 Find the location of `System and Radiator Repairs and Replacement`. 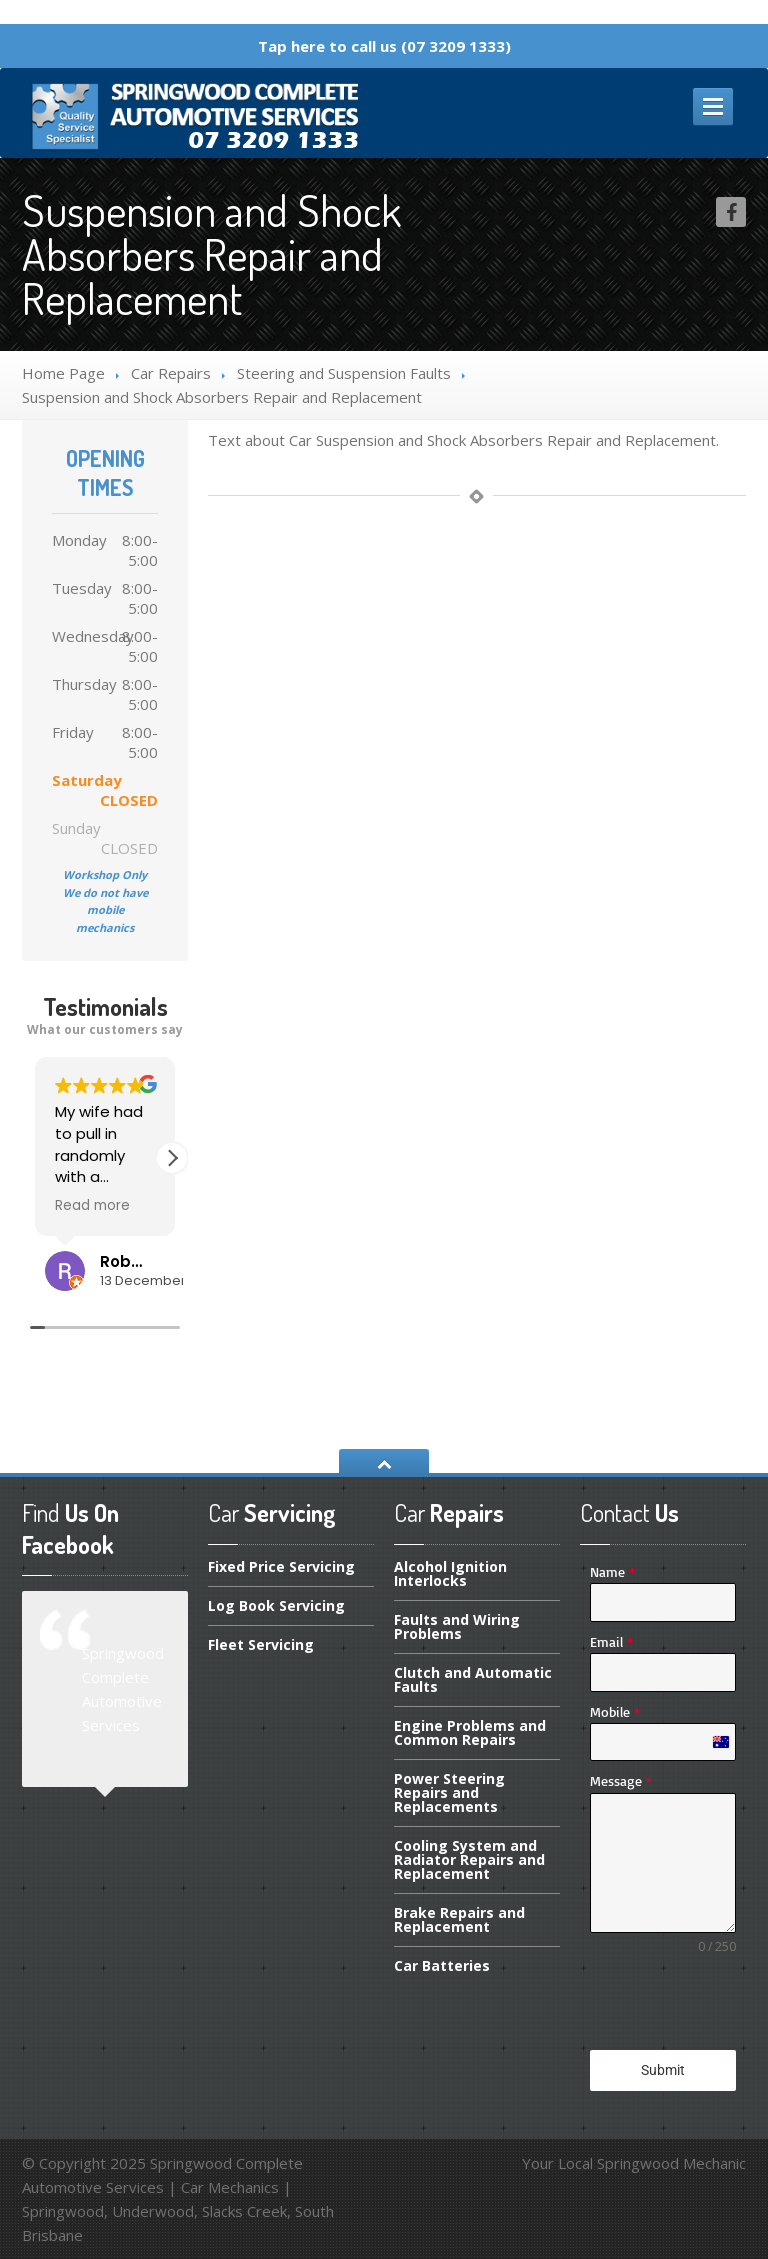

System and Radiator Repairs and Replacement is located at coordinates (469, 1859).